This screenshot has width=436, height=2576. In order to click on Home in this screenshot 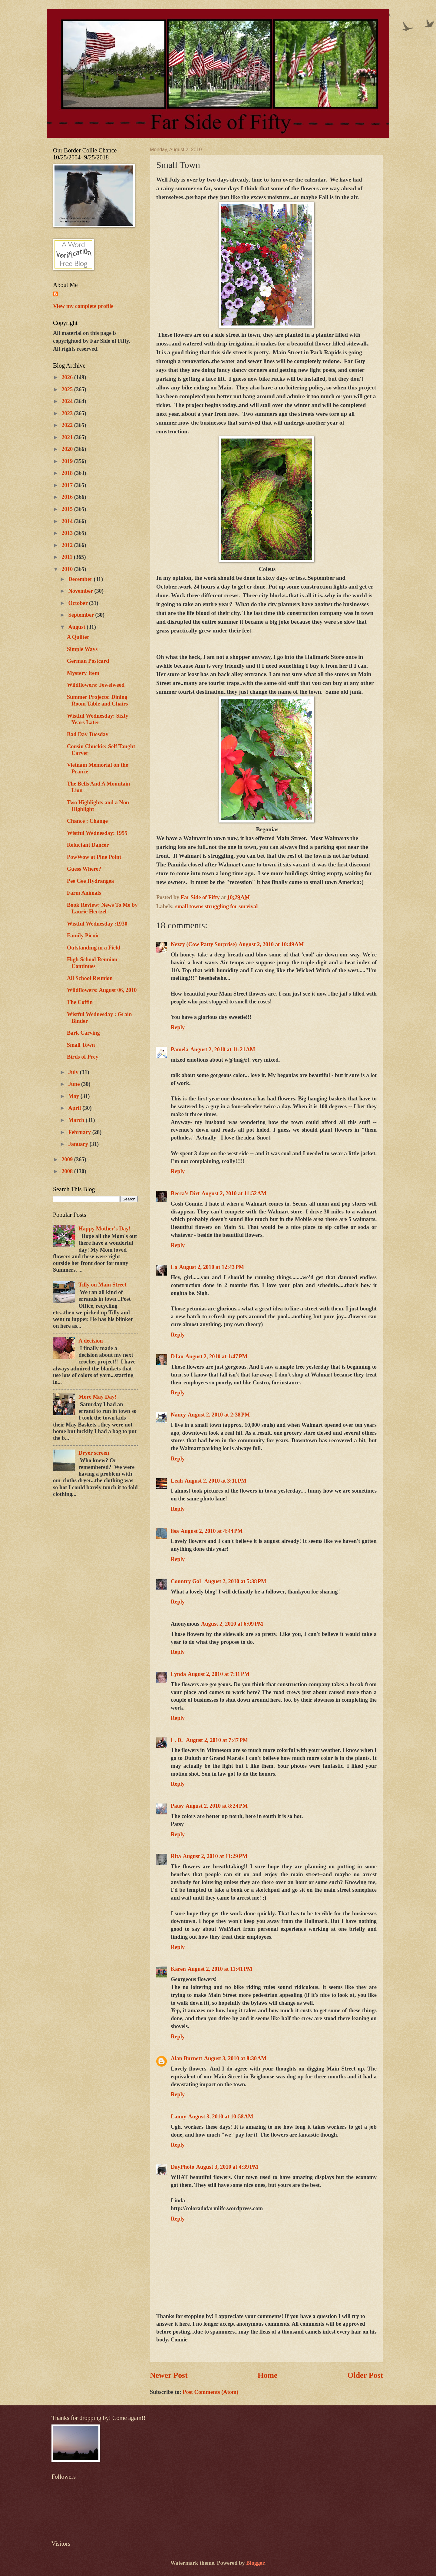, I will do `click(268, 2375)`.